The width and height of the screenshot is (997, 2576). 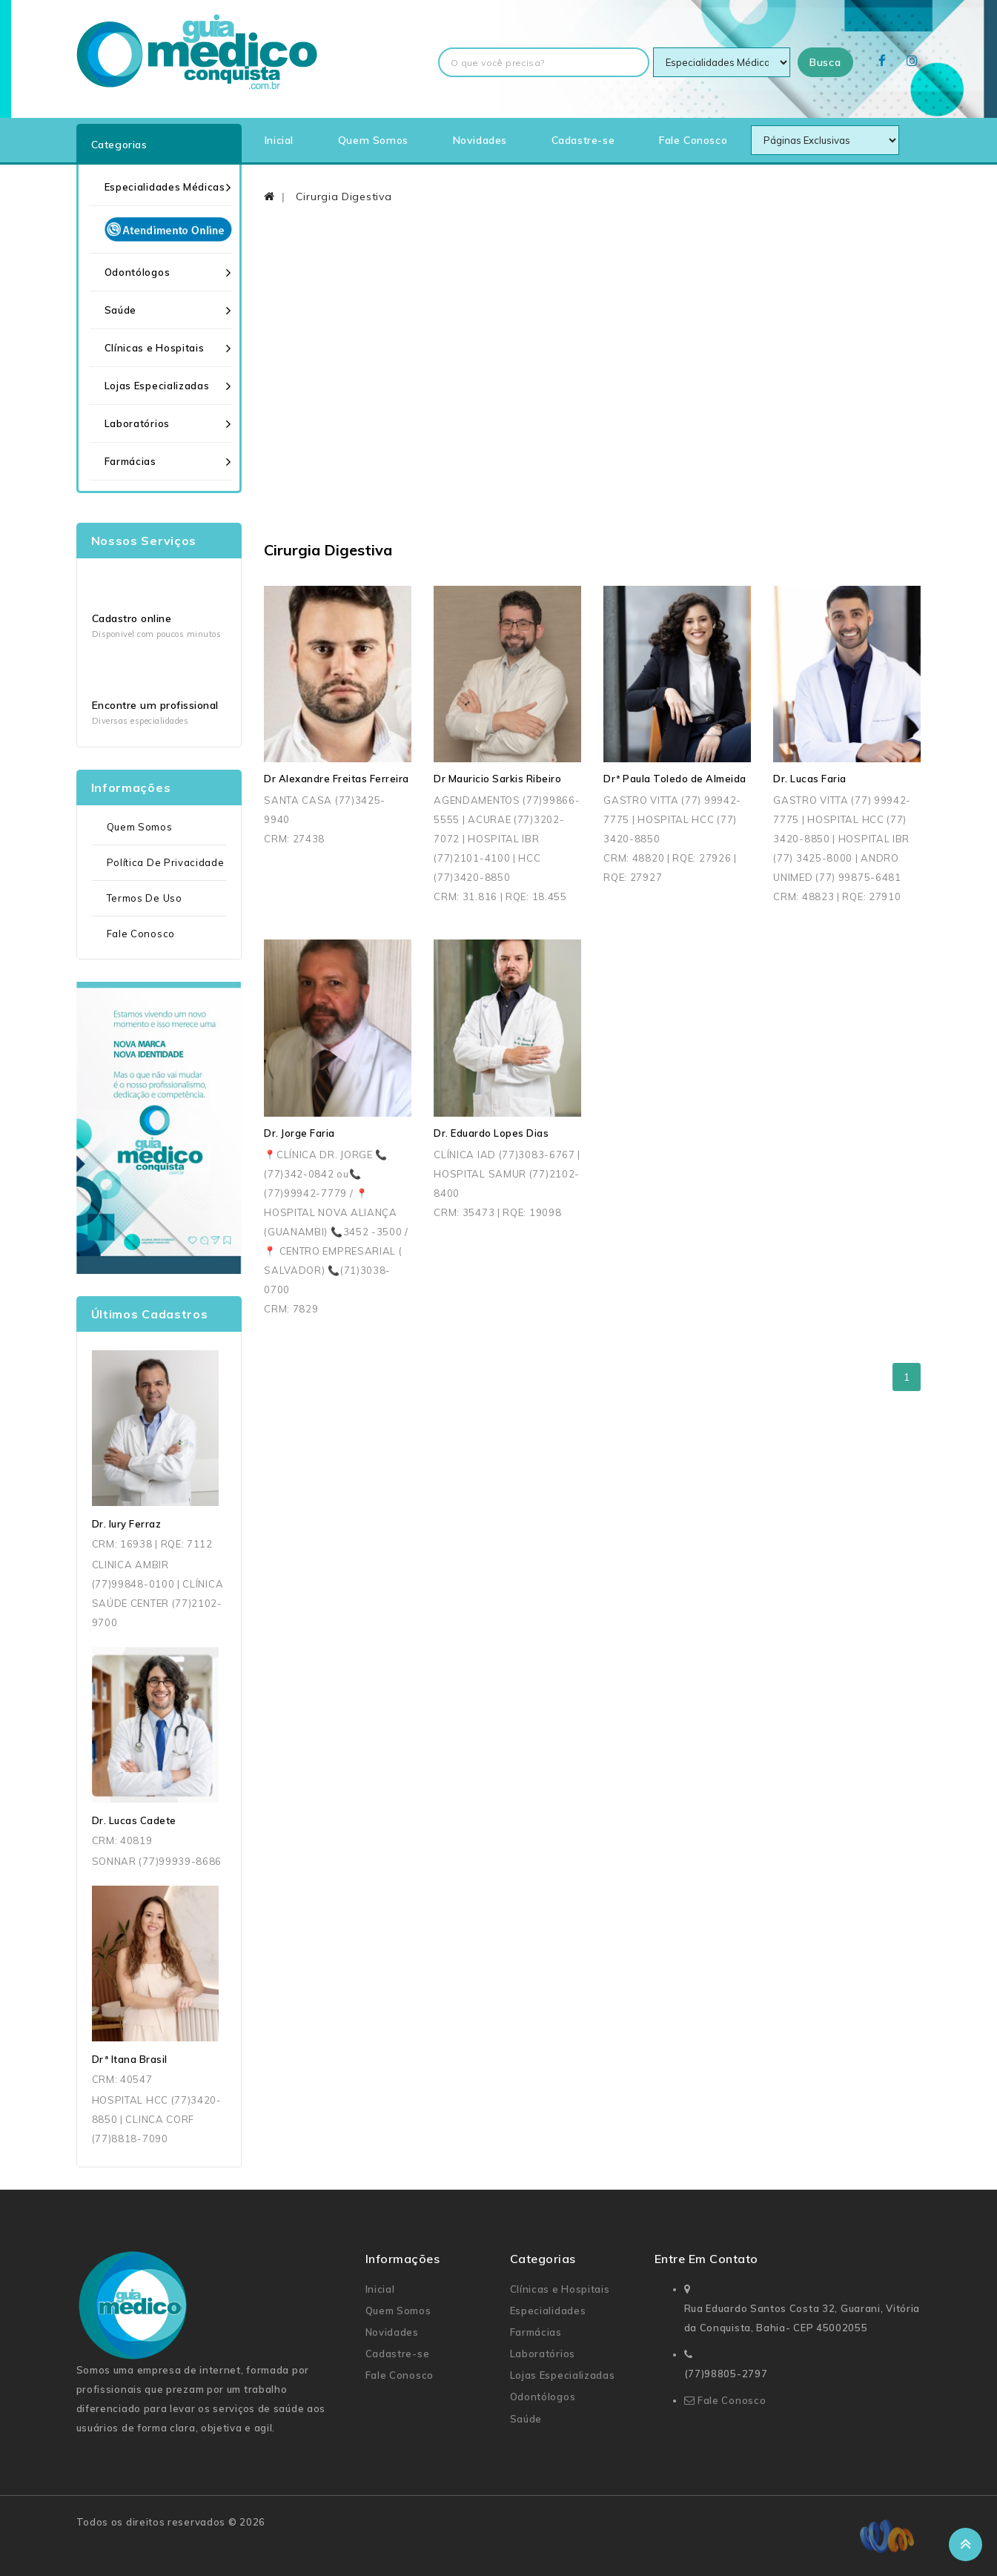 I want to click on Termos de uso, so click(x=144, y=898).